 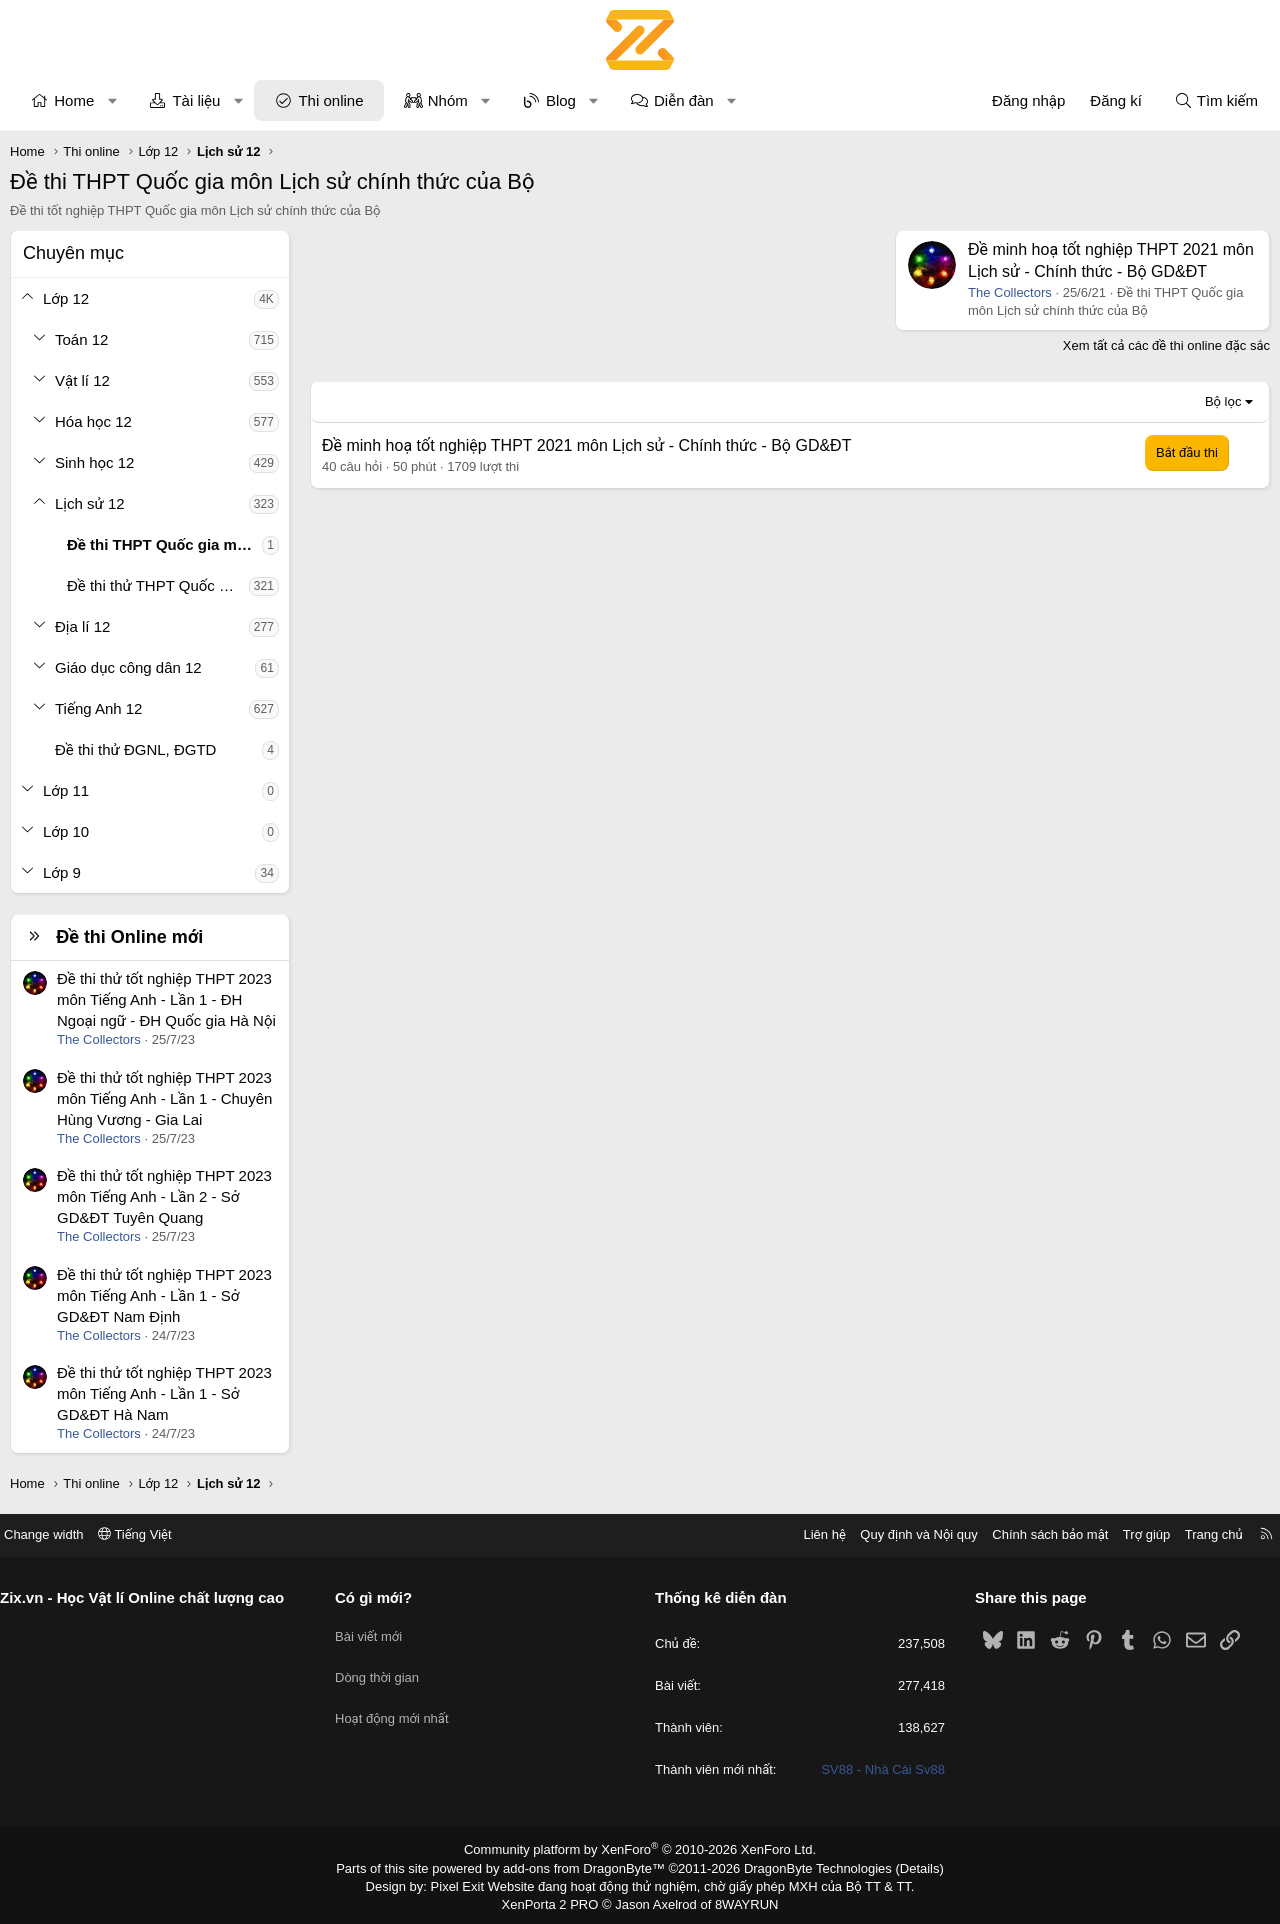 I want to click on Thi online, so click(x=330, y=100).